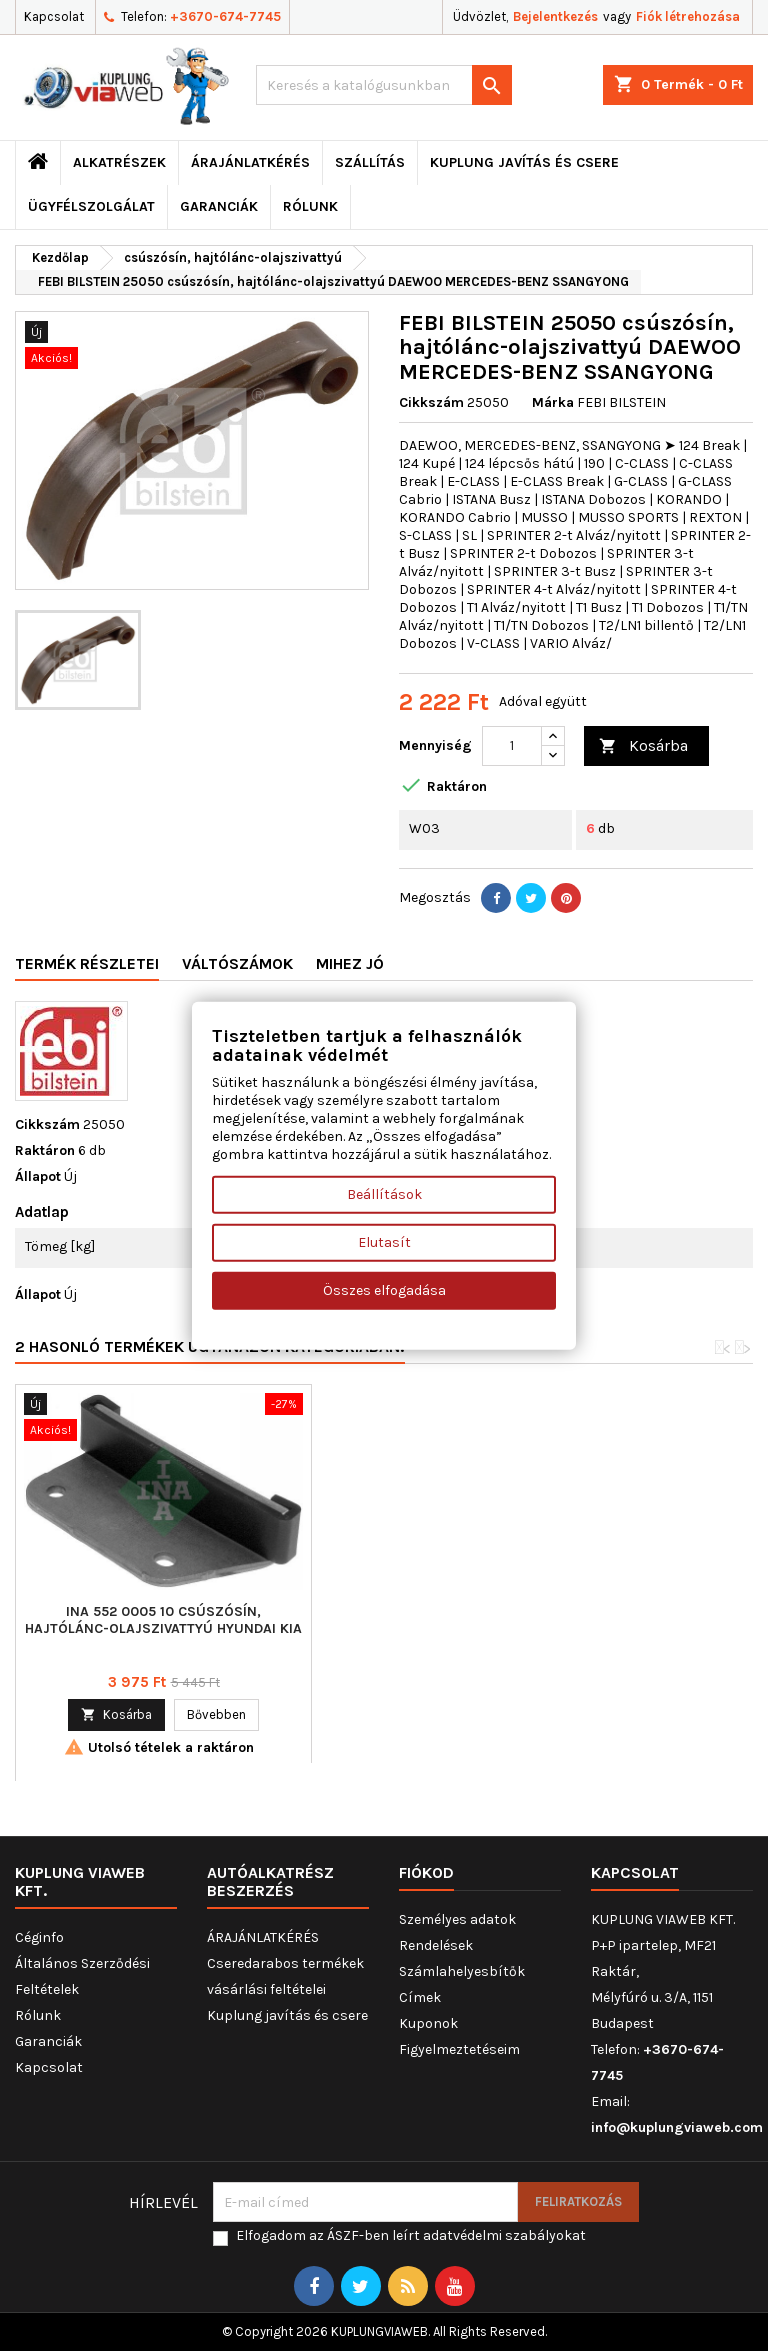 This screenshot has height=2351, width=768. I want to click on ÁRAJÁNLATKÉRÉS, so click(250, 162).